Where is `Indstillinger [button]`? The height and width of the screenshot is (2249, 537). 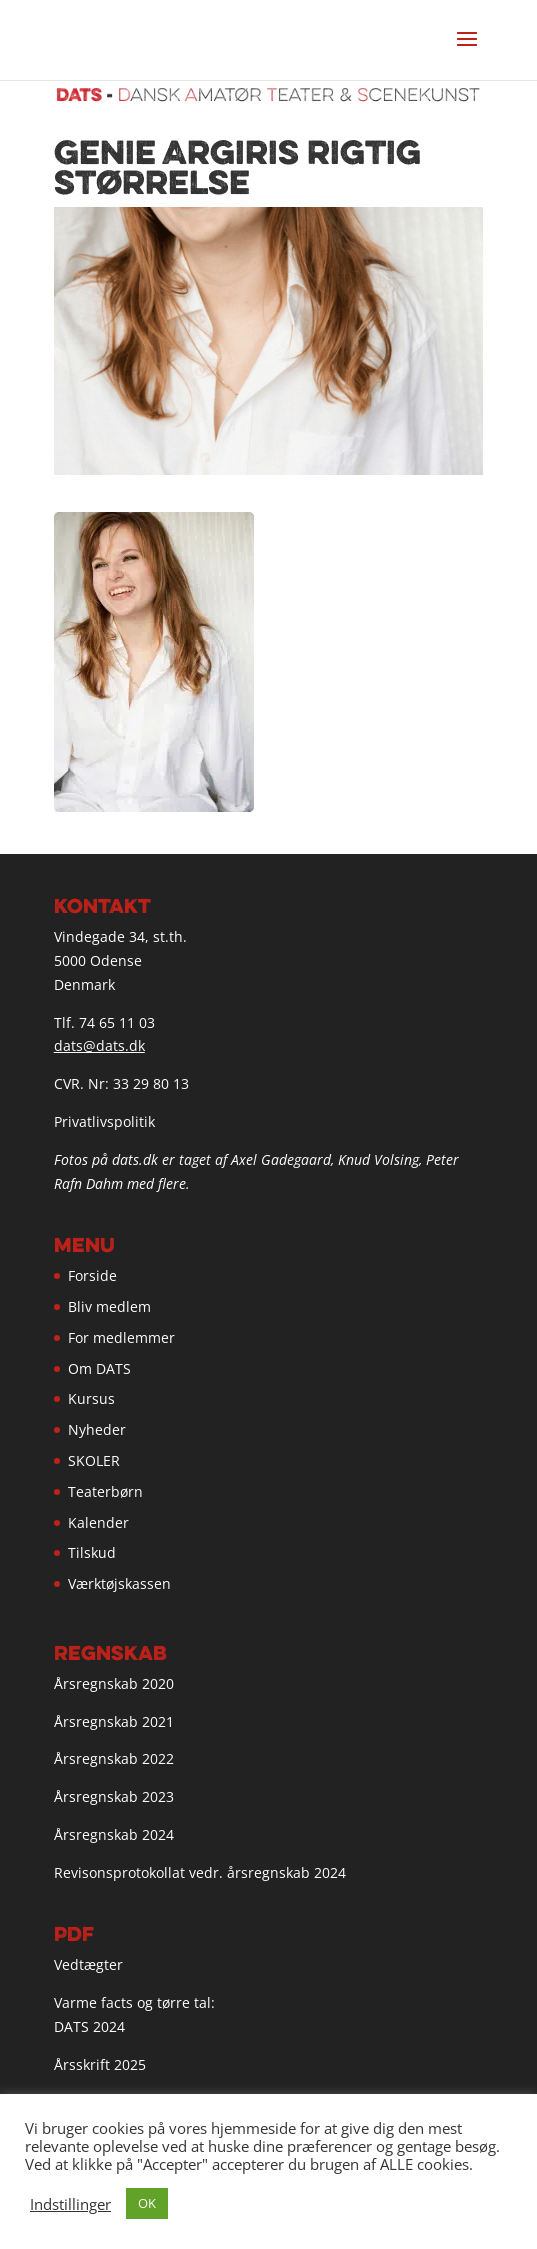
Indstillinger [button] is located at coordinates (70, 2204).